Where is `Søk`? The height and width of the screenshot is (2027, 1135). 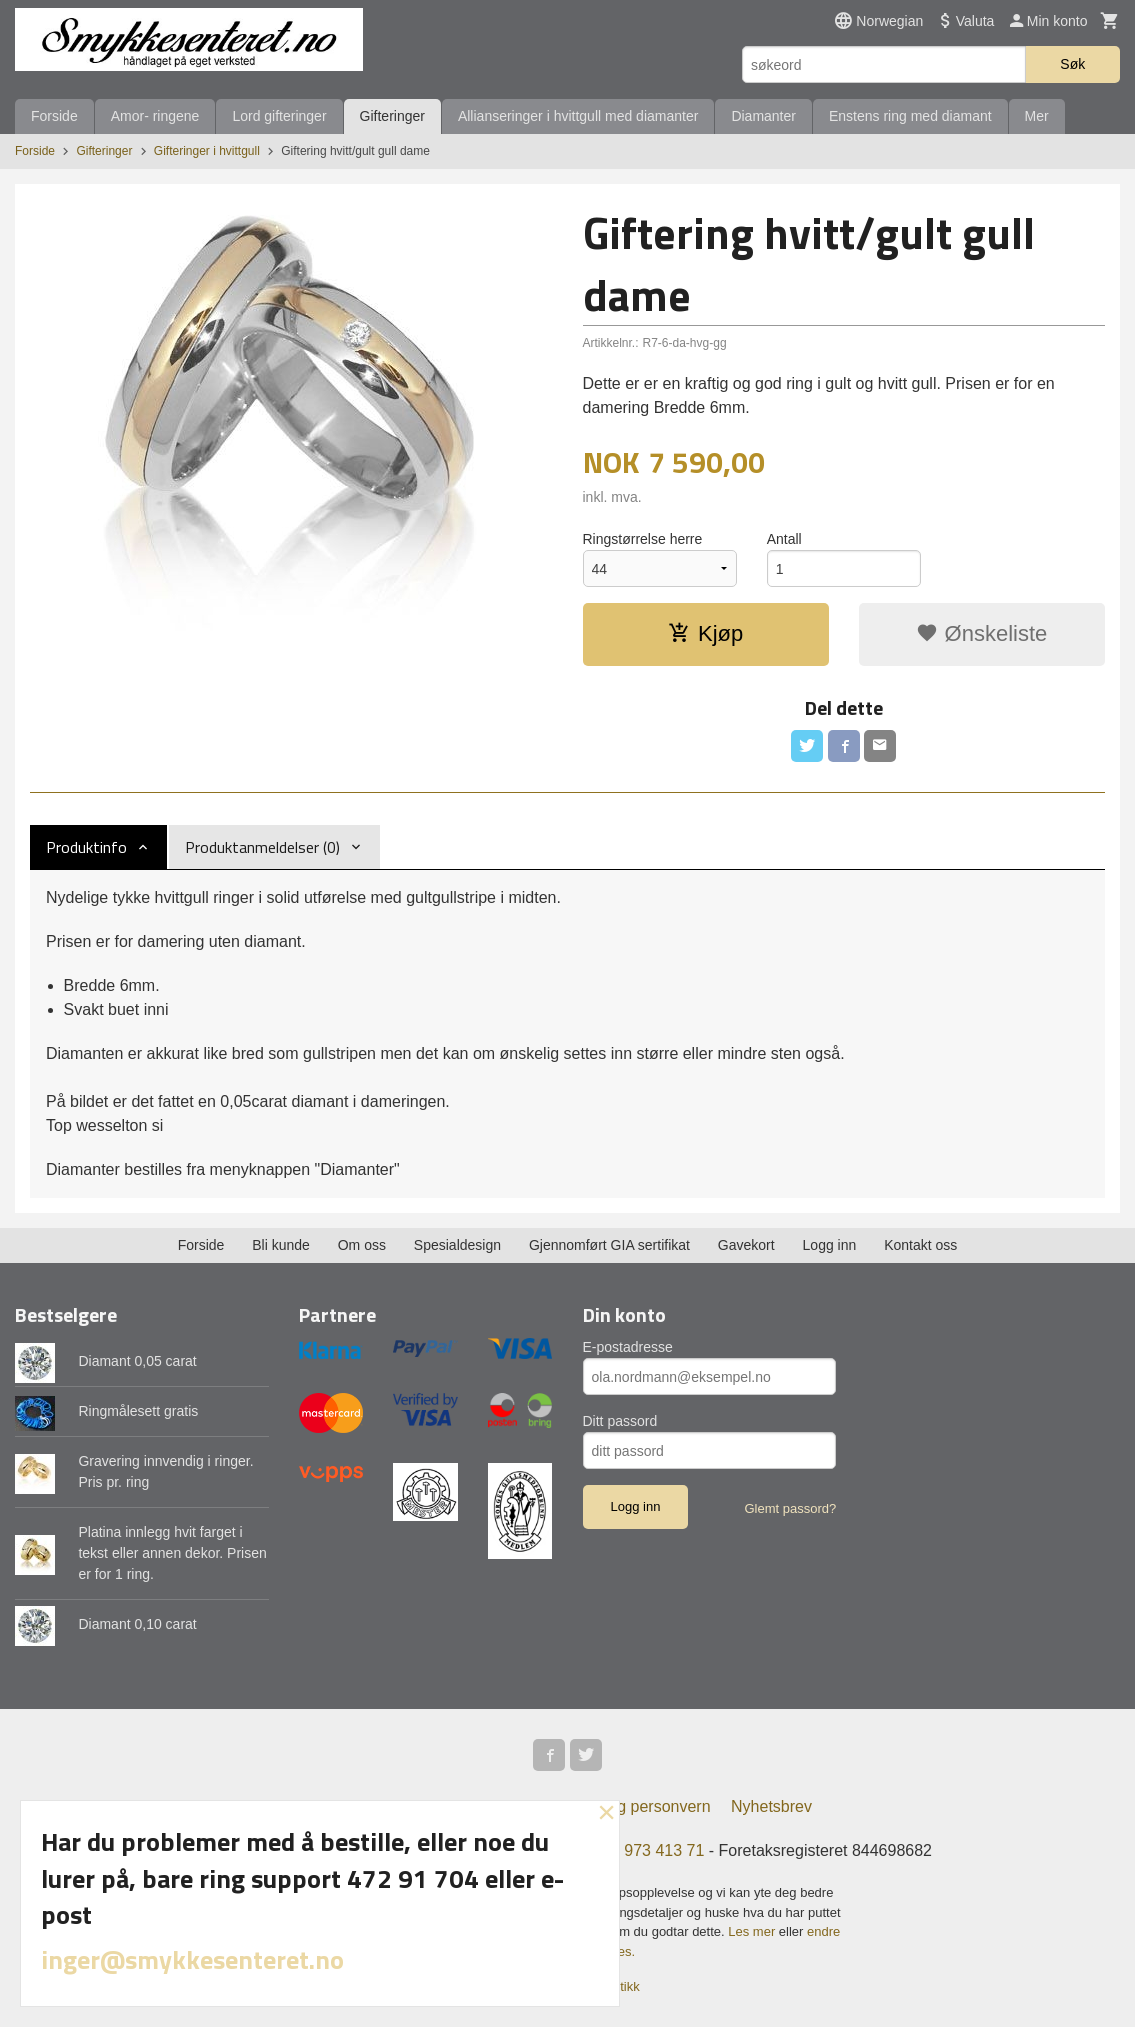 Søk is located at coordinates (1072, 64).